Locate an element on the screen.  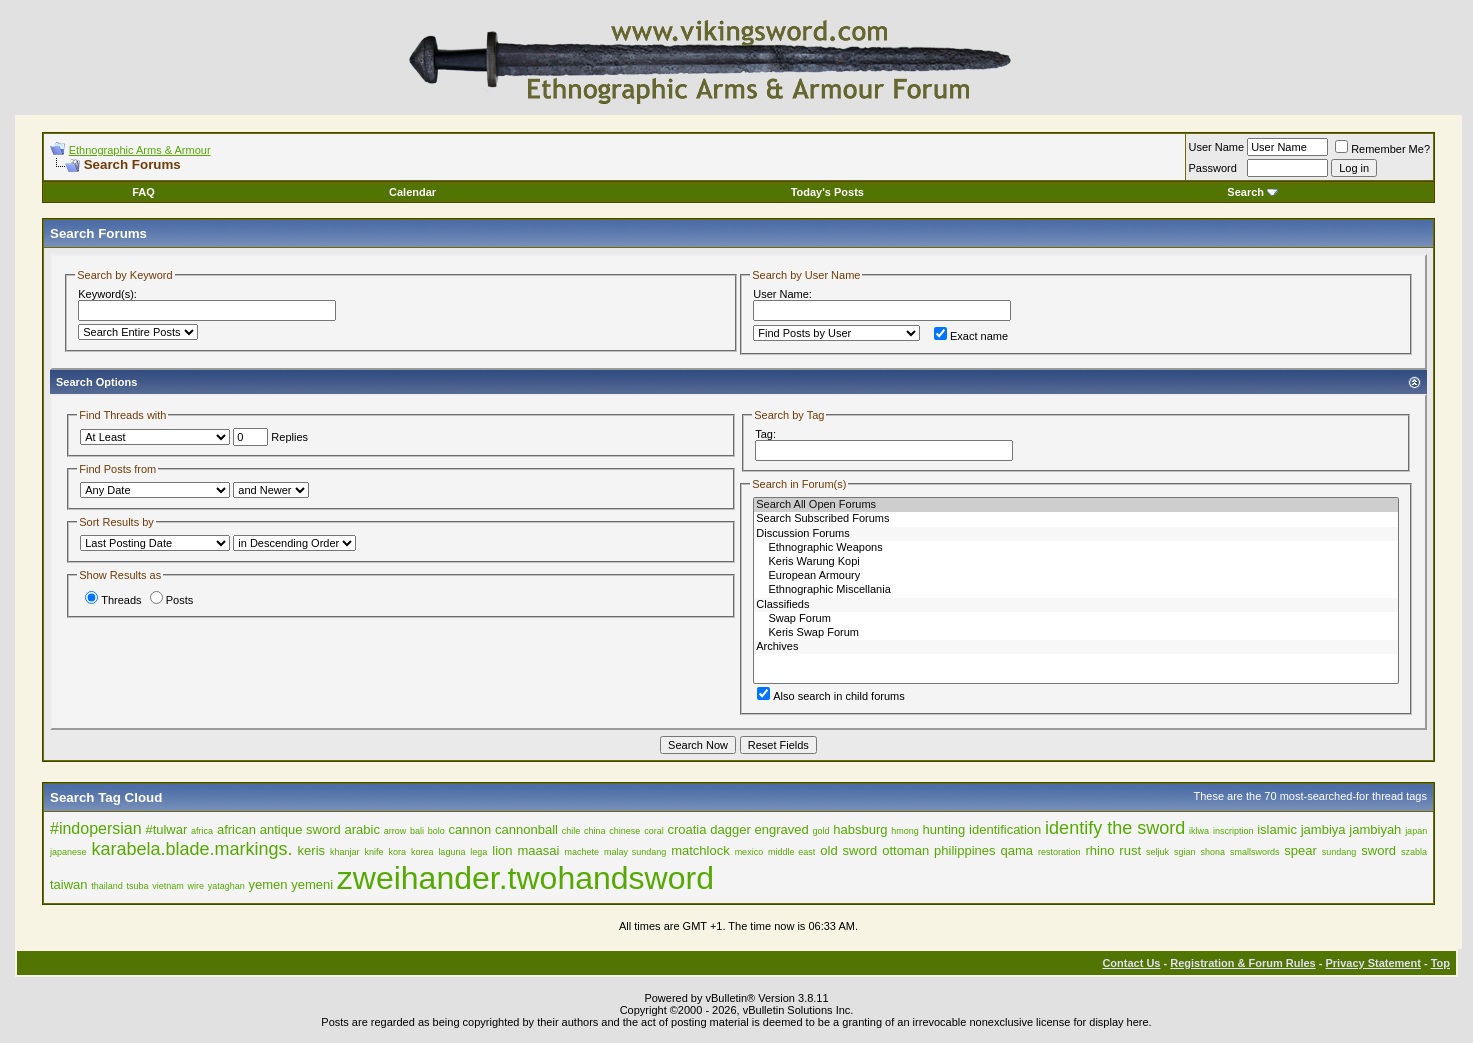
Discussion Forums is located at coordinates (1076, 534).